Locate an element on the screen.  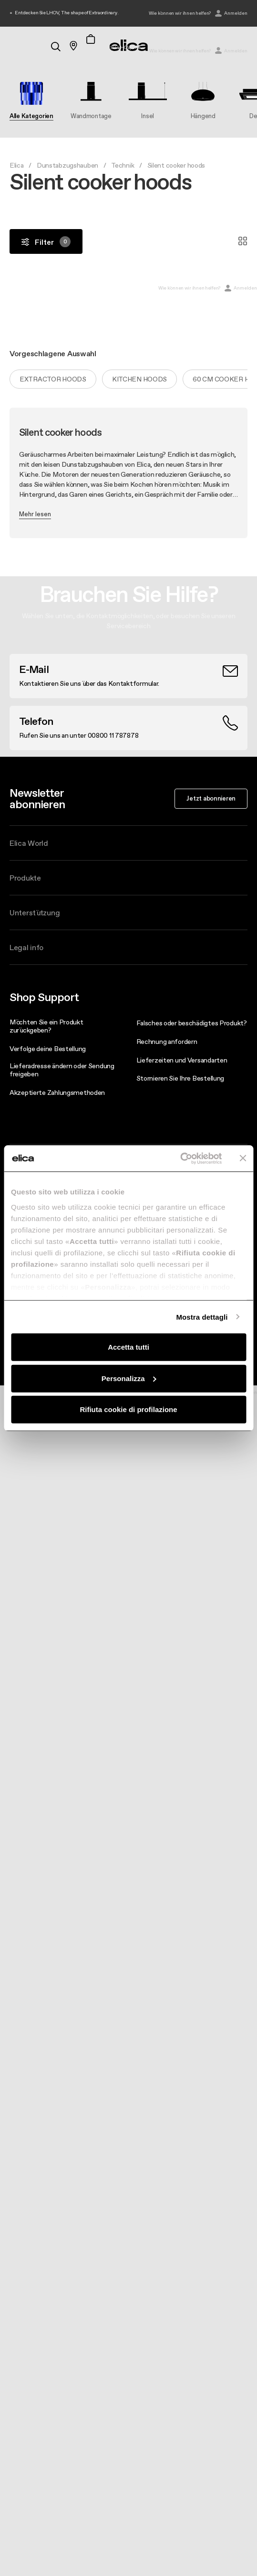
Rechnung anfordern is located at coordinates (166, 1041).